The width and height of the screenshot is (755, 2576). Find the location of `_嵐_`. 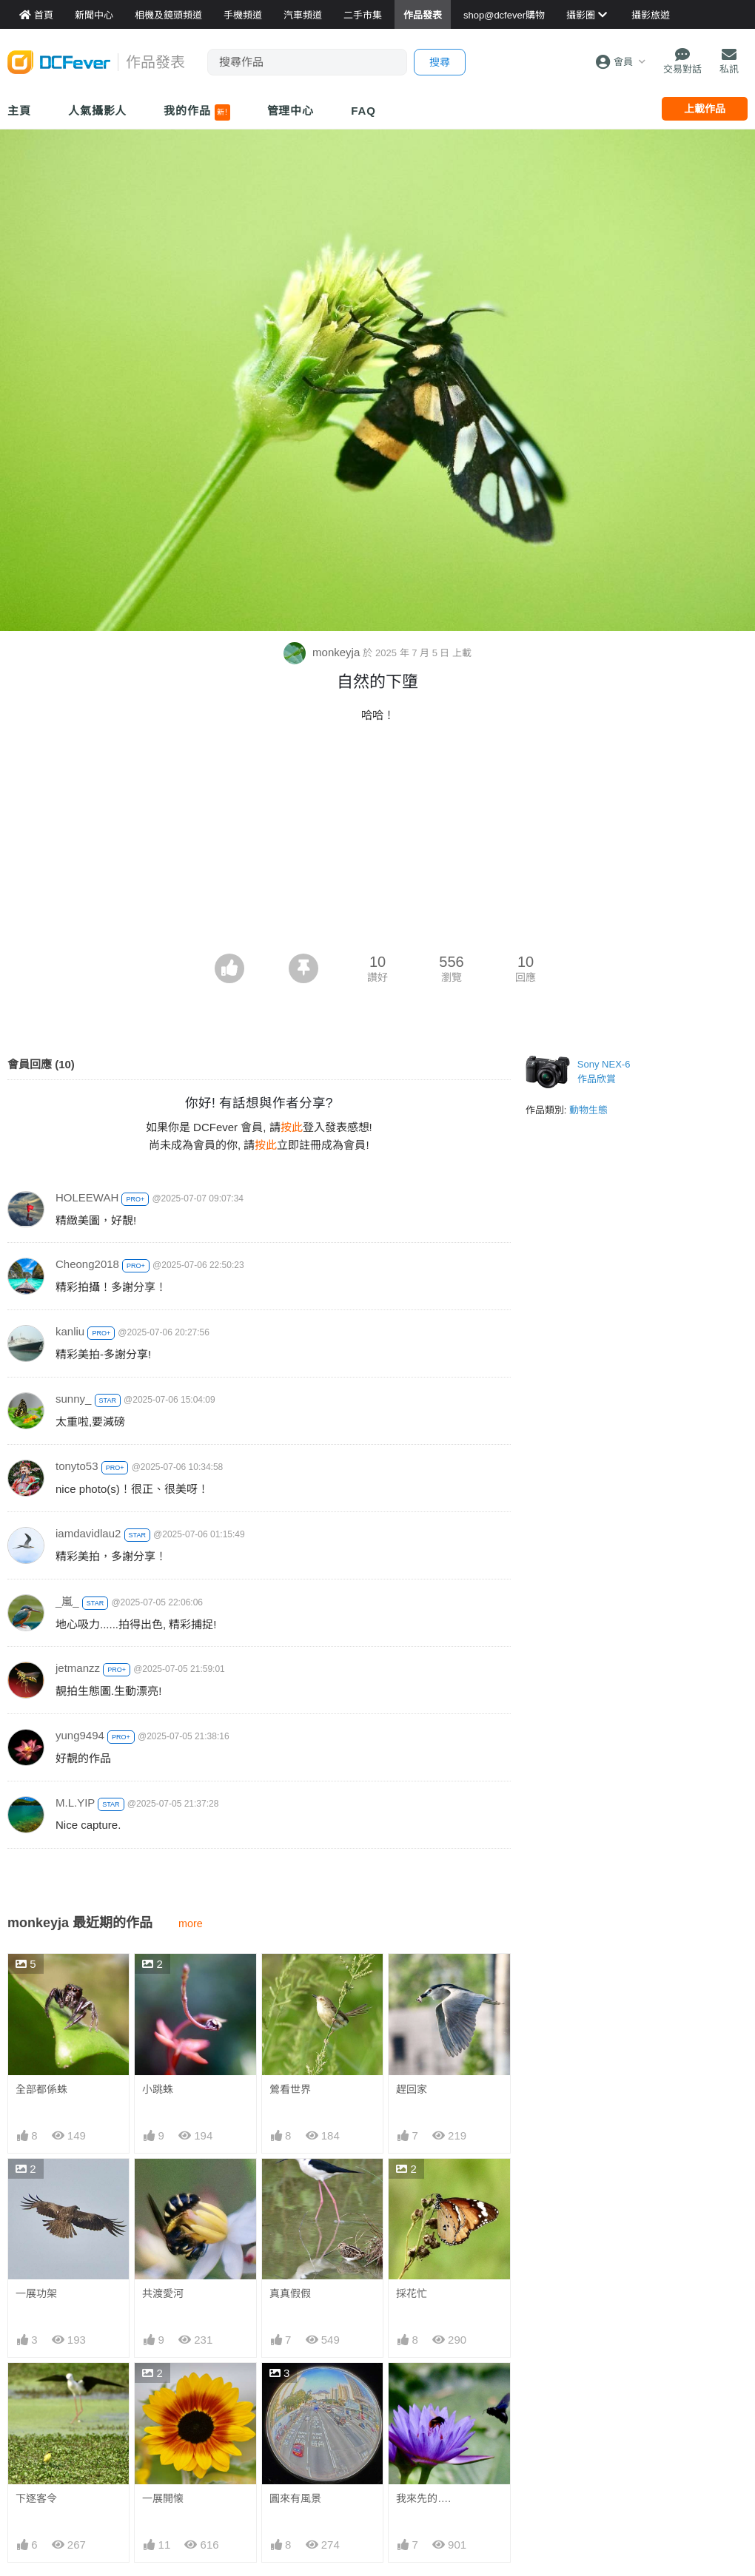

_嵐_ is located at coordinates (67, 1601).